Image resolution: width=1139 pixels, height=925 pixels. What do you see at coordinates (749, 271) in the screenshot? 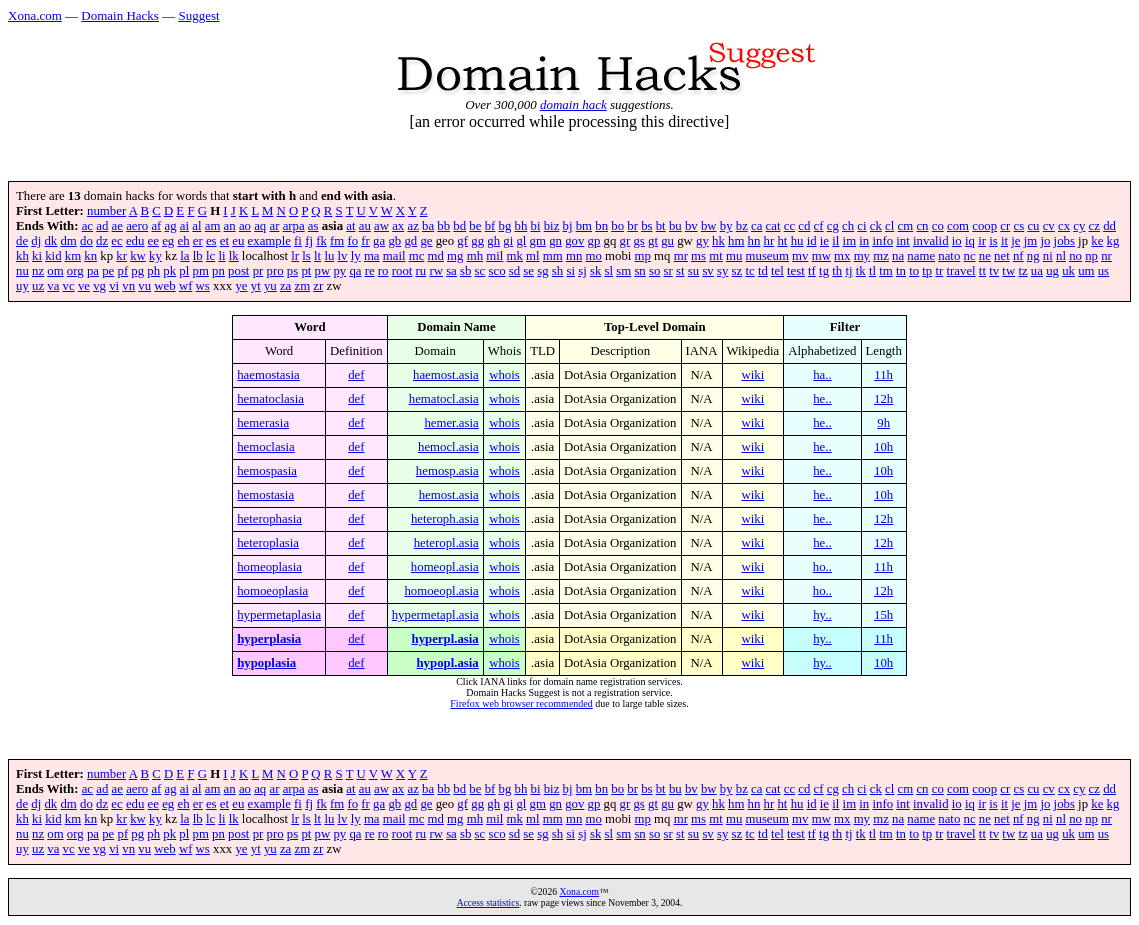
I see `tc` at bounding box center [749, 271].